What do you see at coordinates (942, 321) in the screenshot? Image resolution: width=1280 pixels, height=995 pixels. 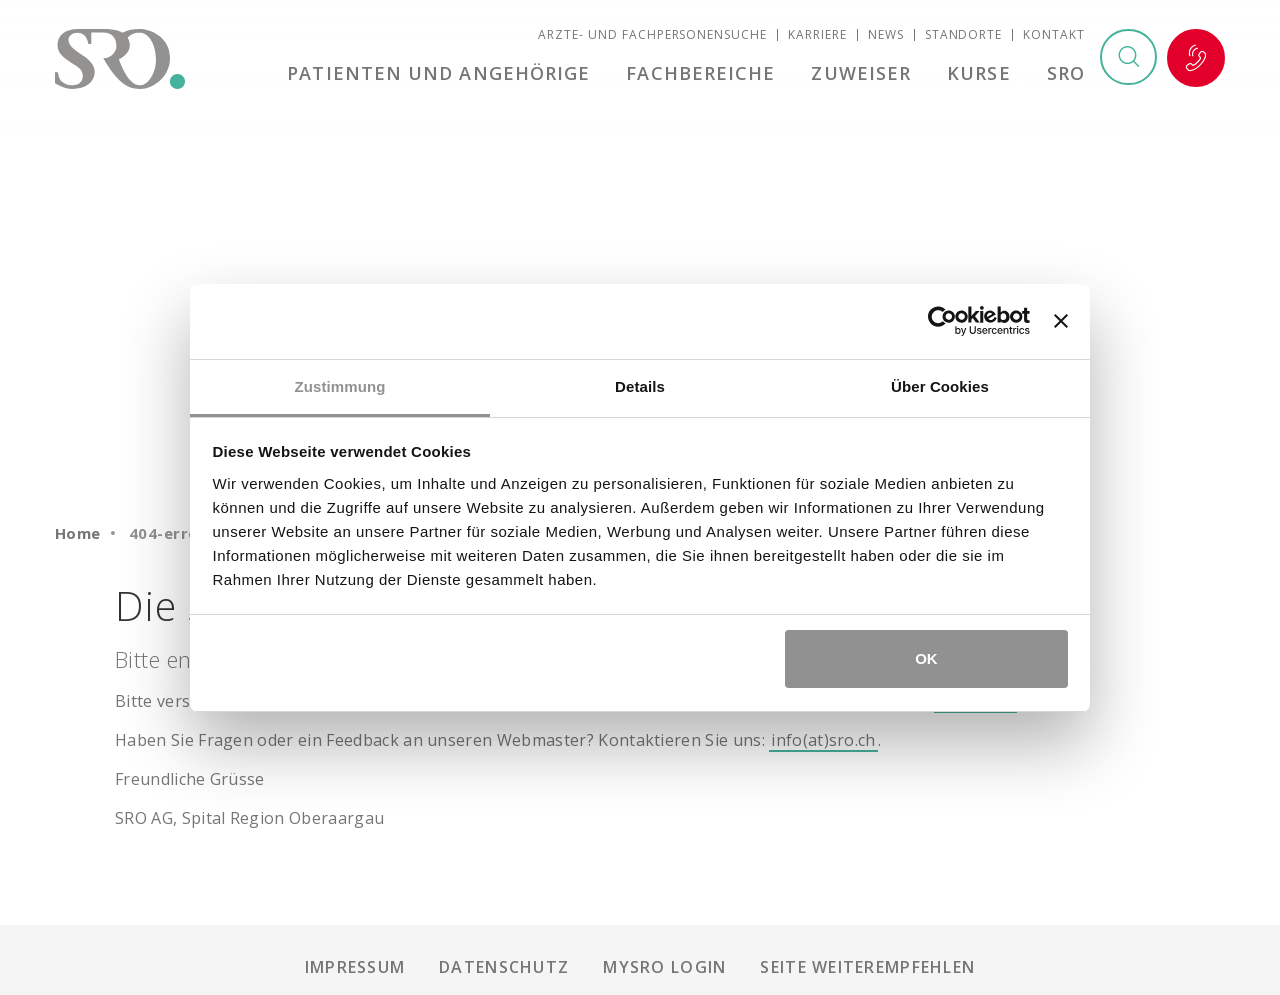 I see `[Cookiebot von Usercentrics - öffnet in einem neuen Fenster]` at bounding box center [942, 321].